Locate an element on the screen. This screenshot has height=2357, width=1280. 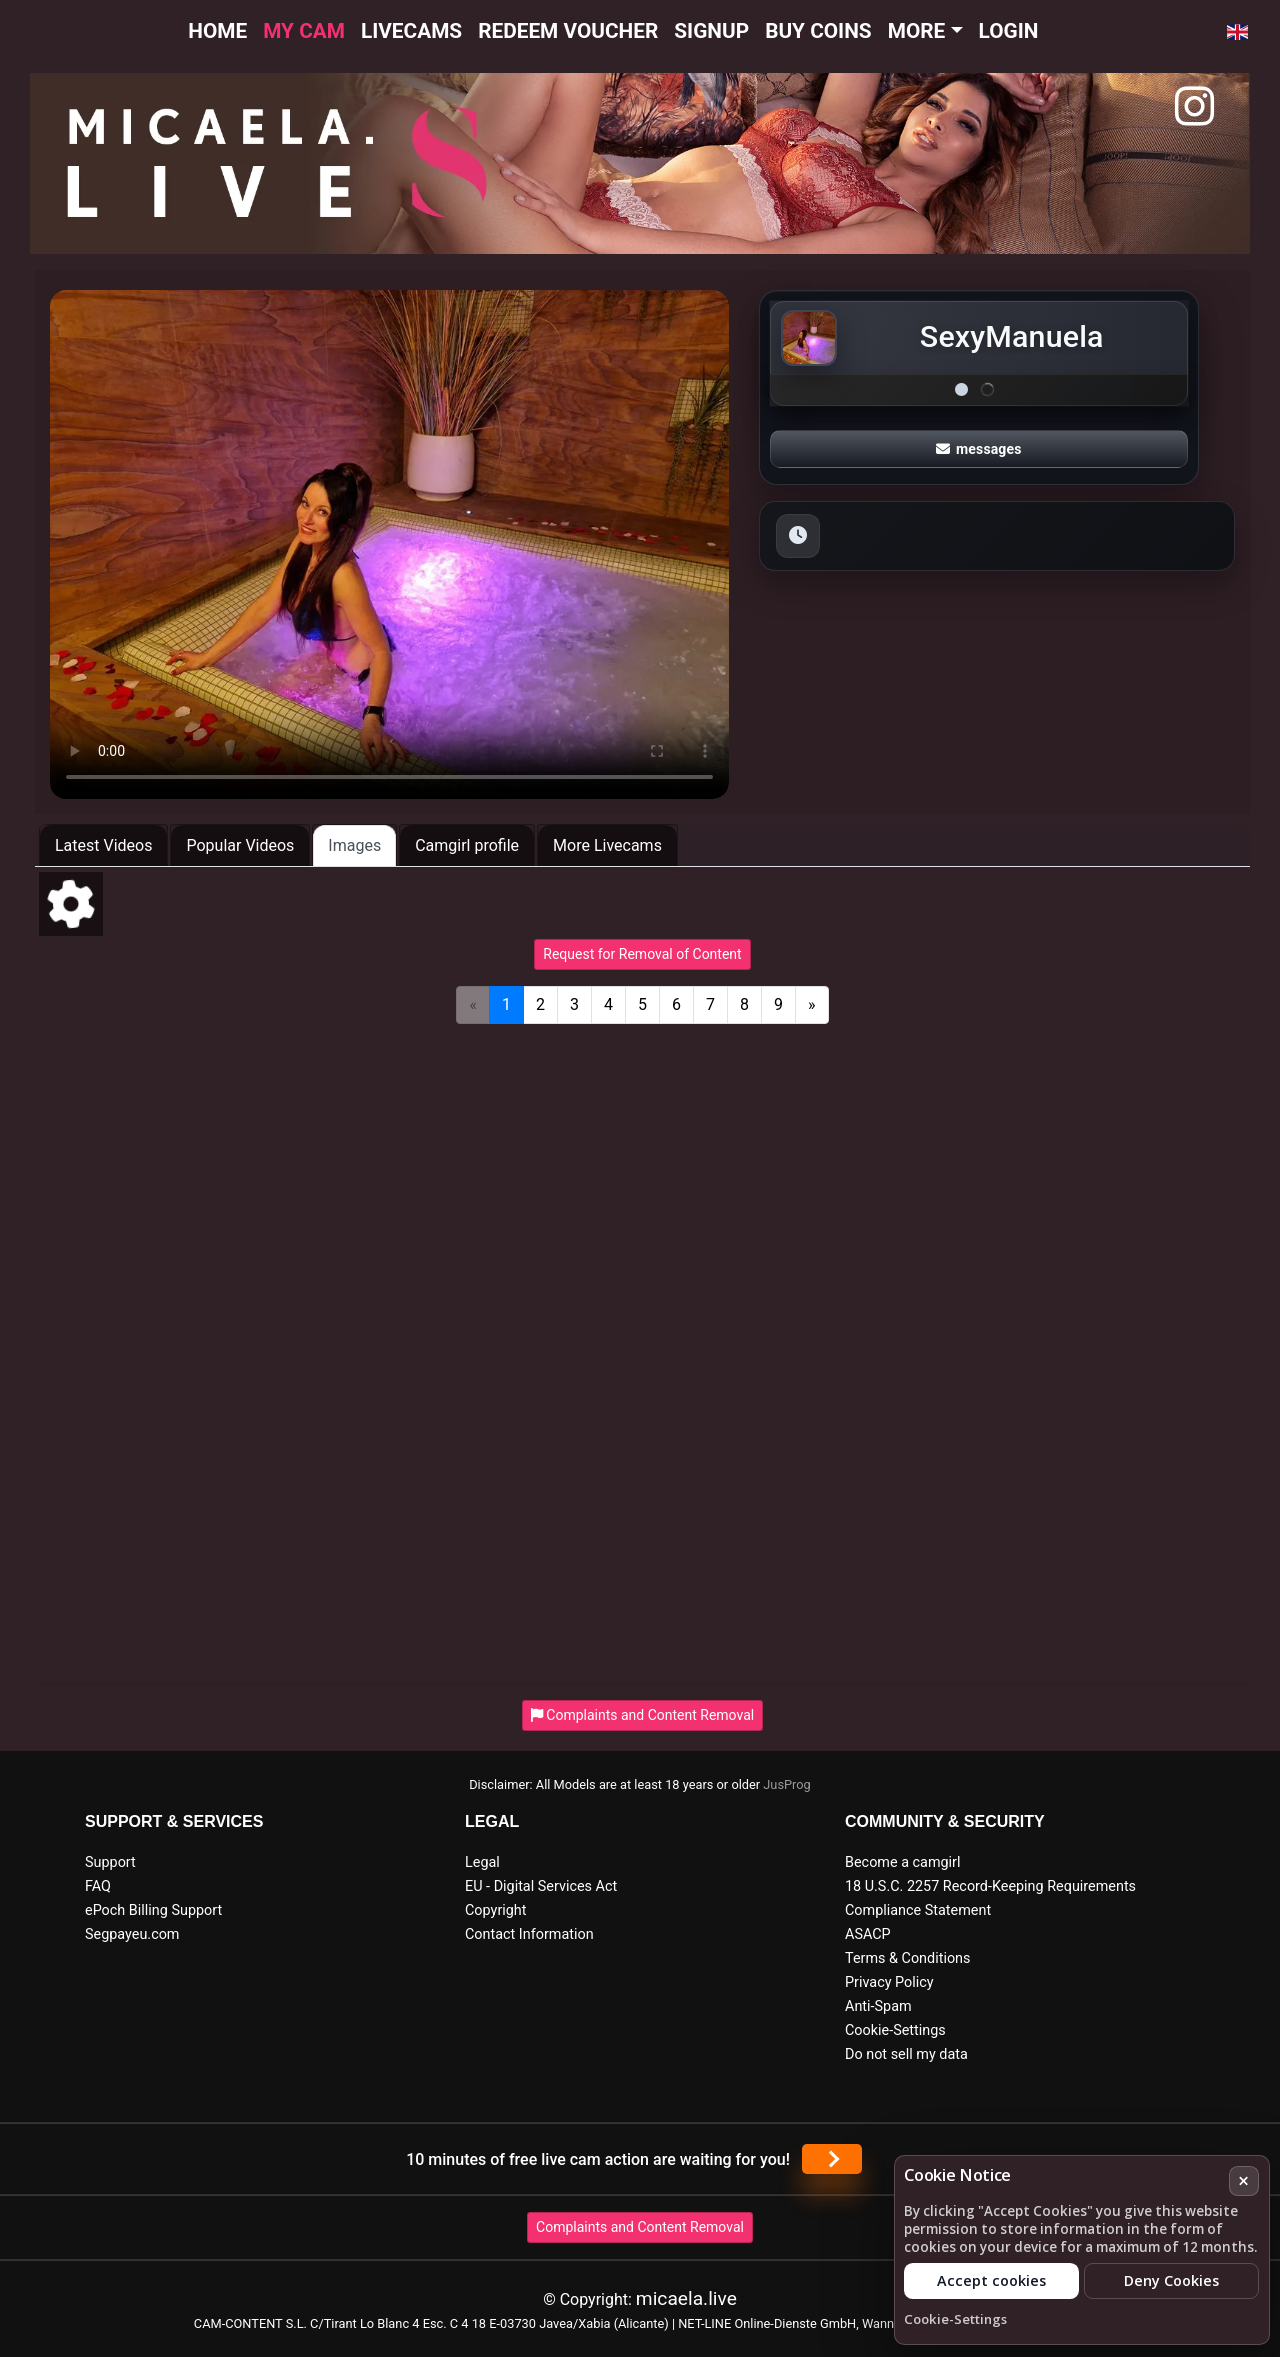
FAQ is located at coordinates (98, 1886).